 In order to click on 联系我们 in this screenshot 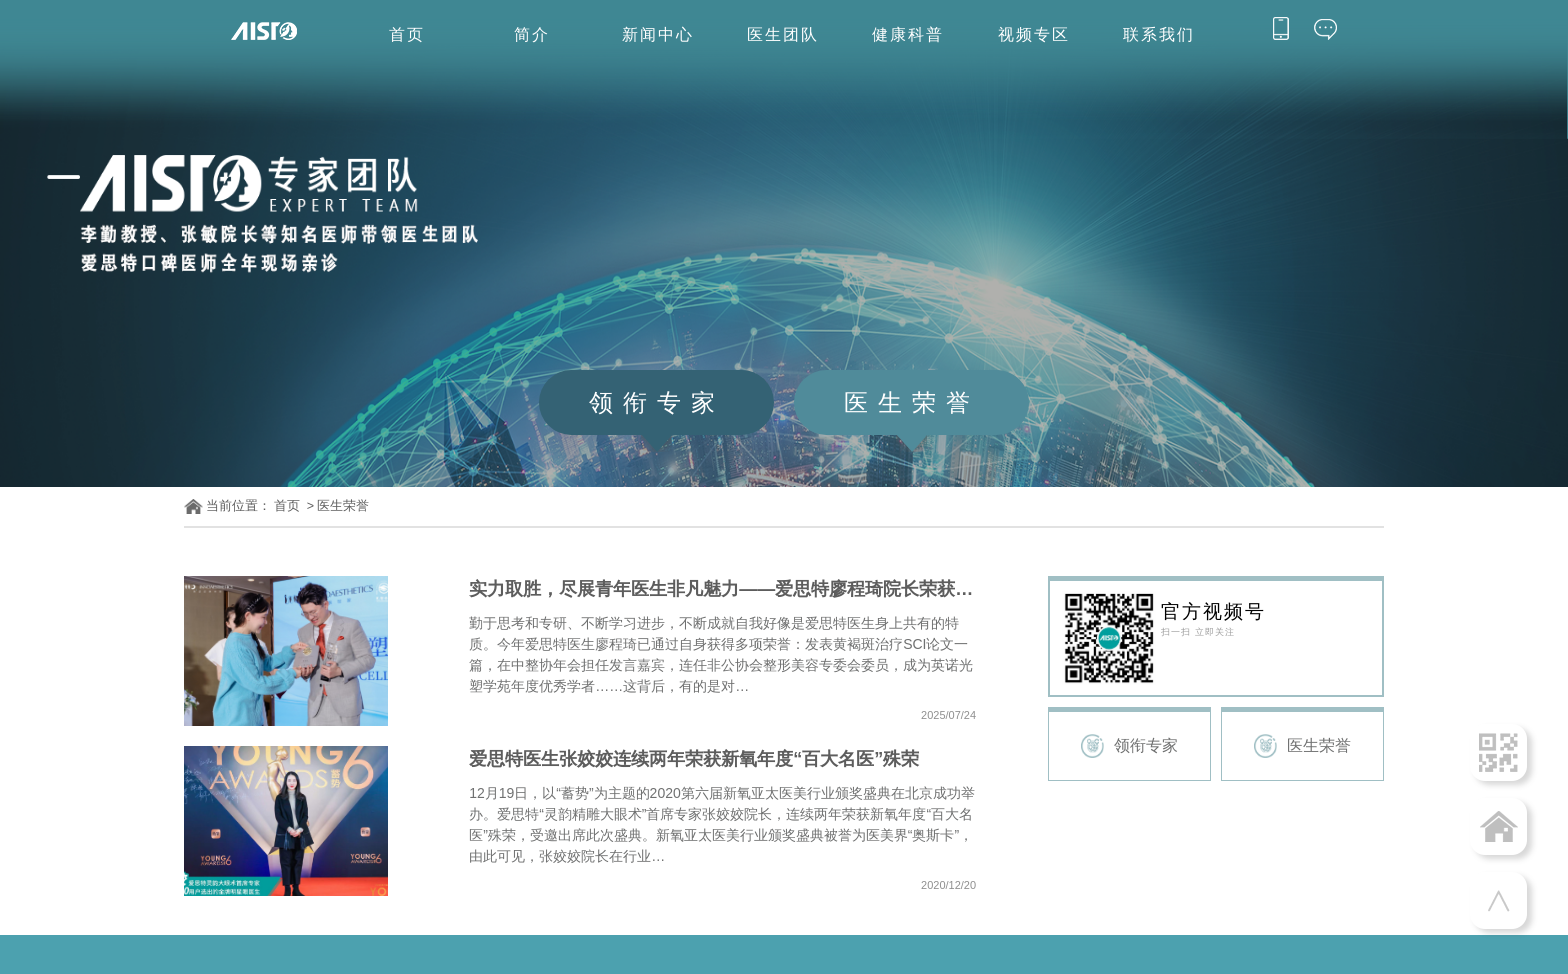, I will do `click(1159, 34)`.